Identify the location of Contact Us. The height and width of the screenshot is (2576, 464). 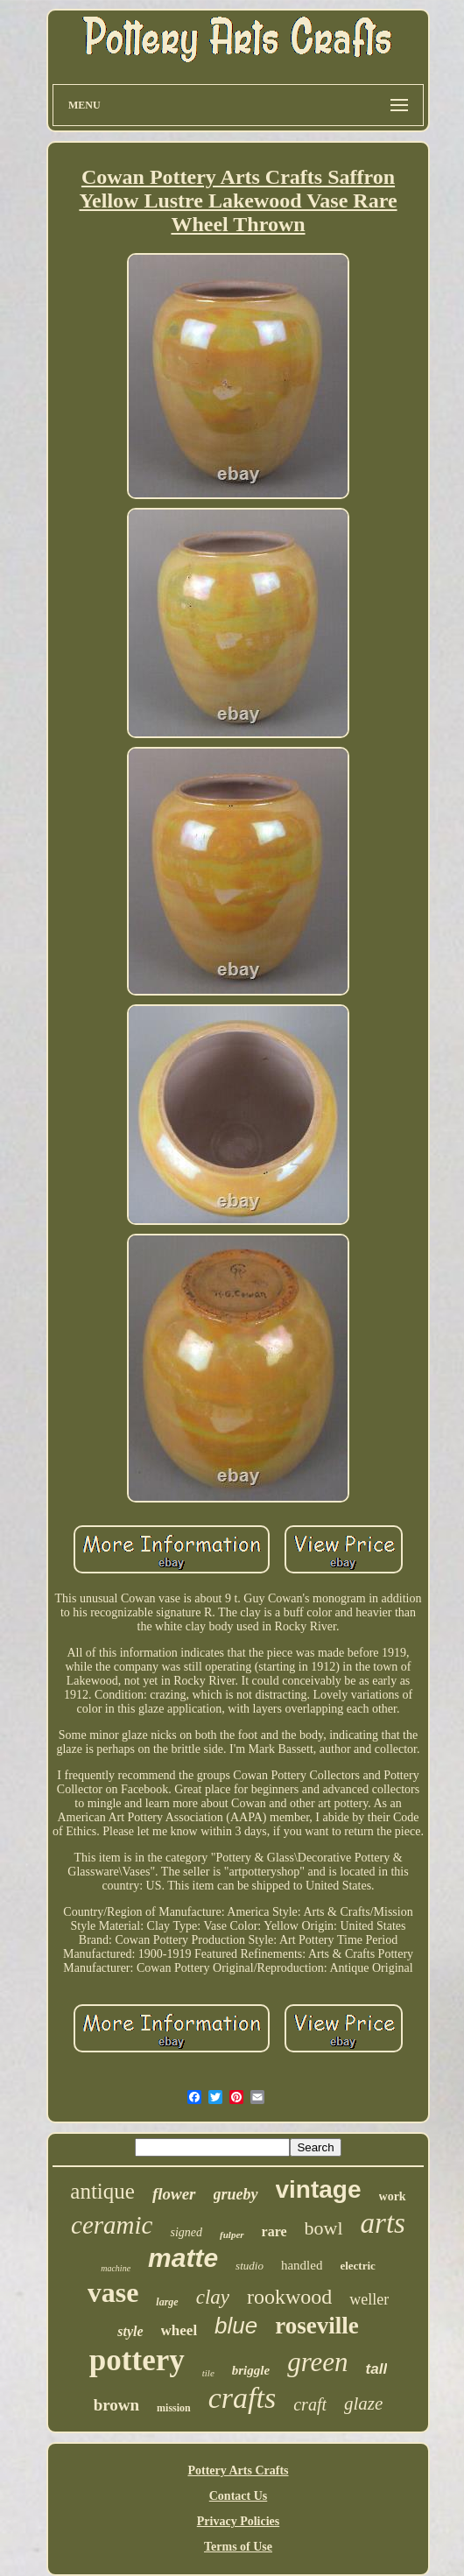
(238, 2495).